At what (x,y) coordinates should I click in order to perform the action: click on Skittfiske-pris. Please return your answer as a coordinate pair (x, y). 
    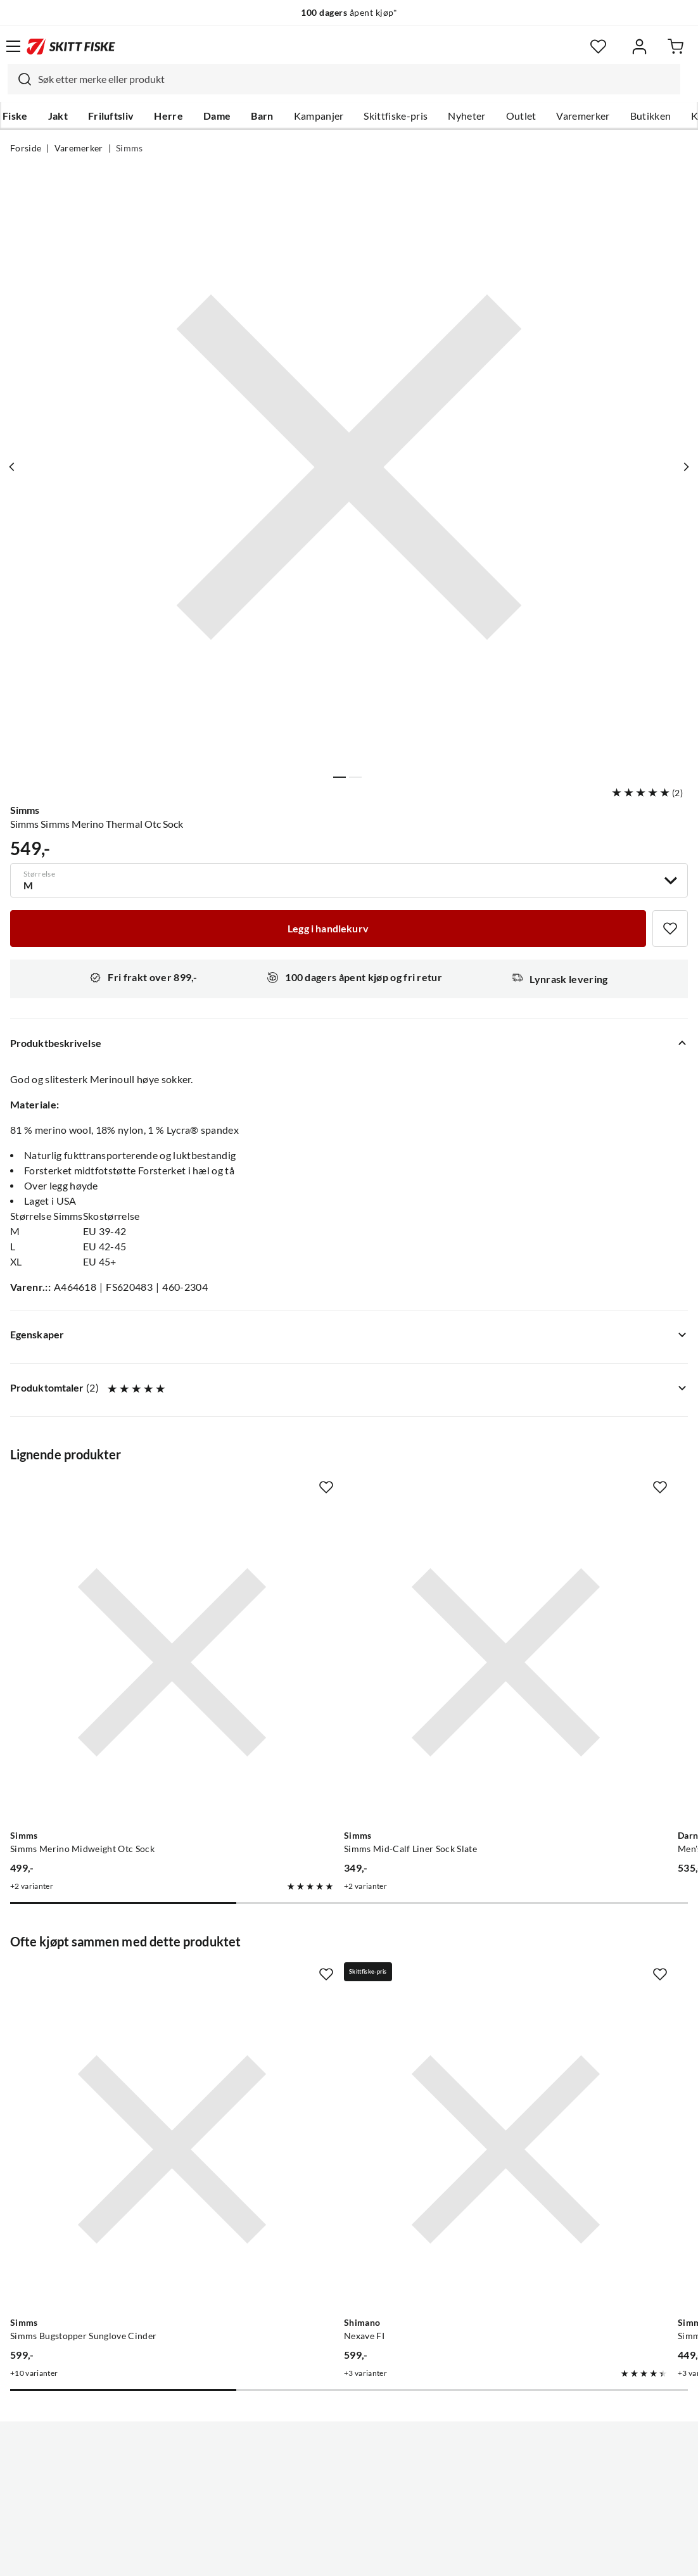
    Looking at the image, I should click on (396, 116).